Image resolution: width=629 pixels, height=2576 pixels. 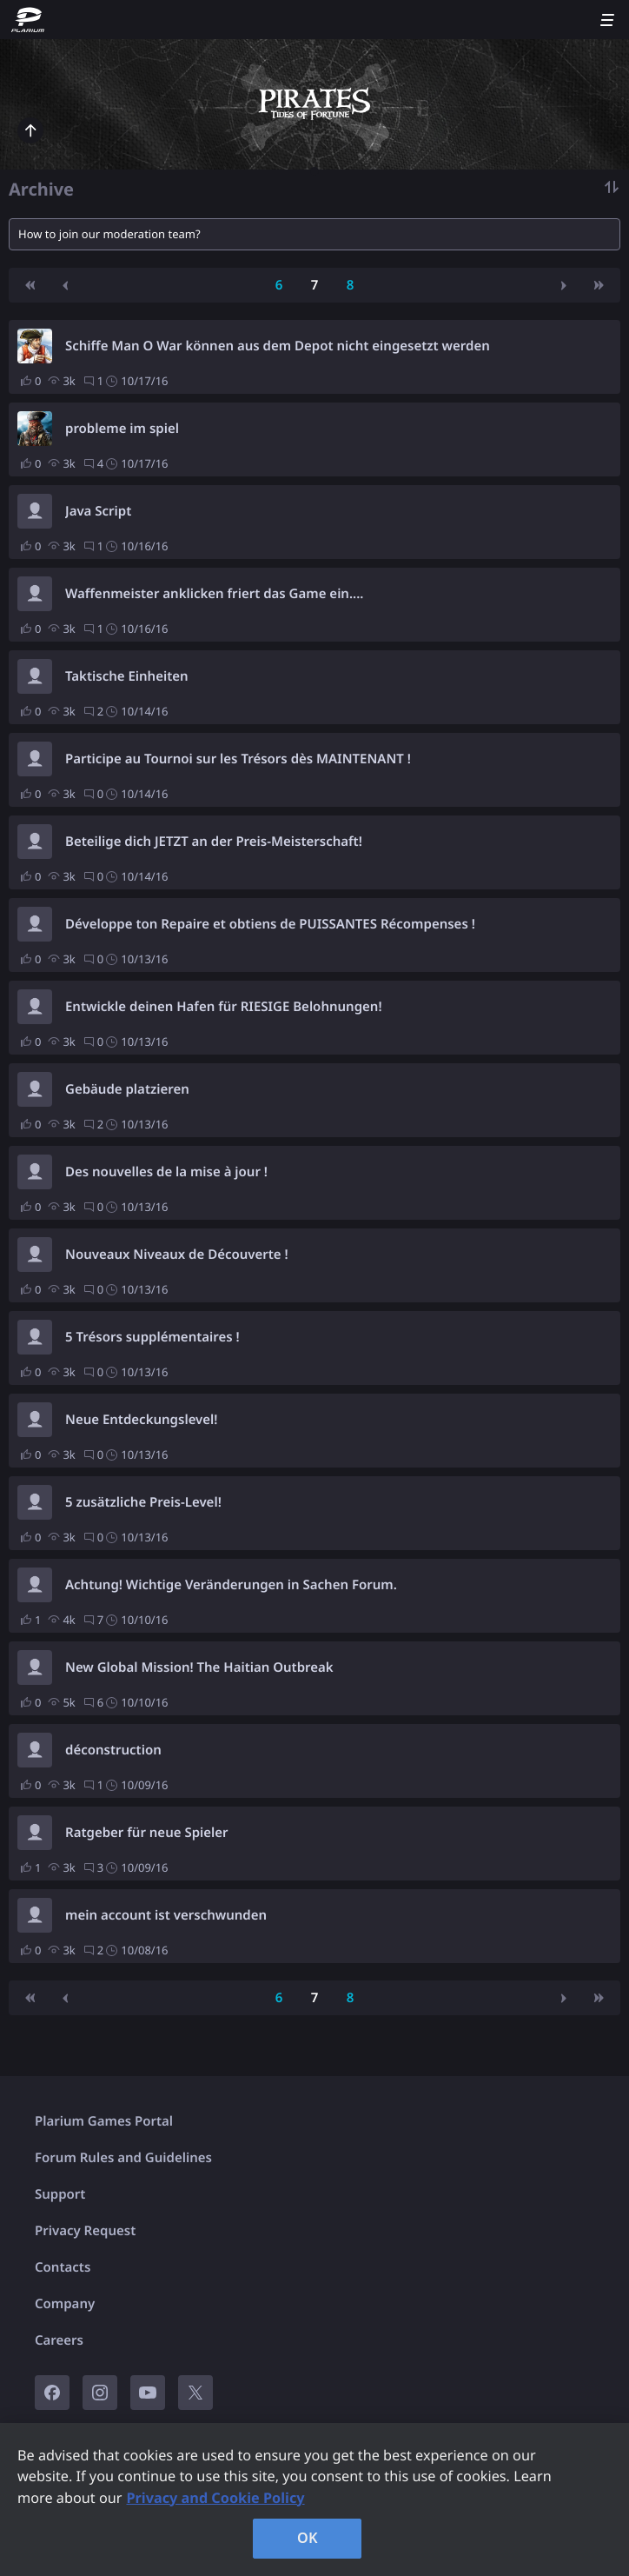 I want to click on probleme im spiel, so click(x=122, y=428).